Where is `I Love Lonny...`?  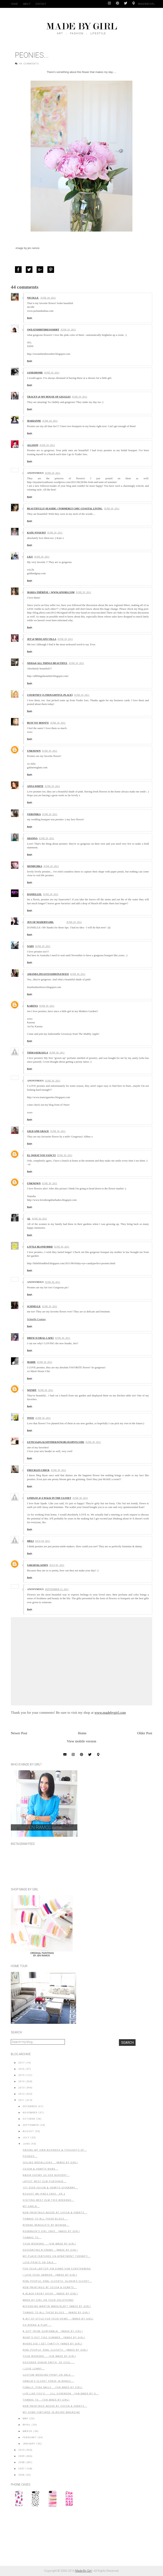 I Love Lonny... is located at coordinates (33, 2368).